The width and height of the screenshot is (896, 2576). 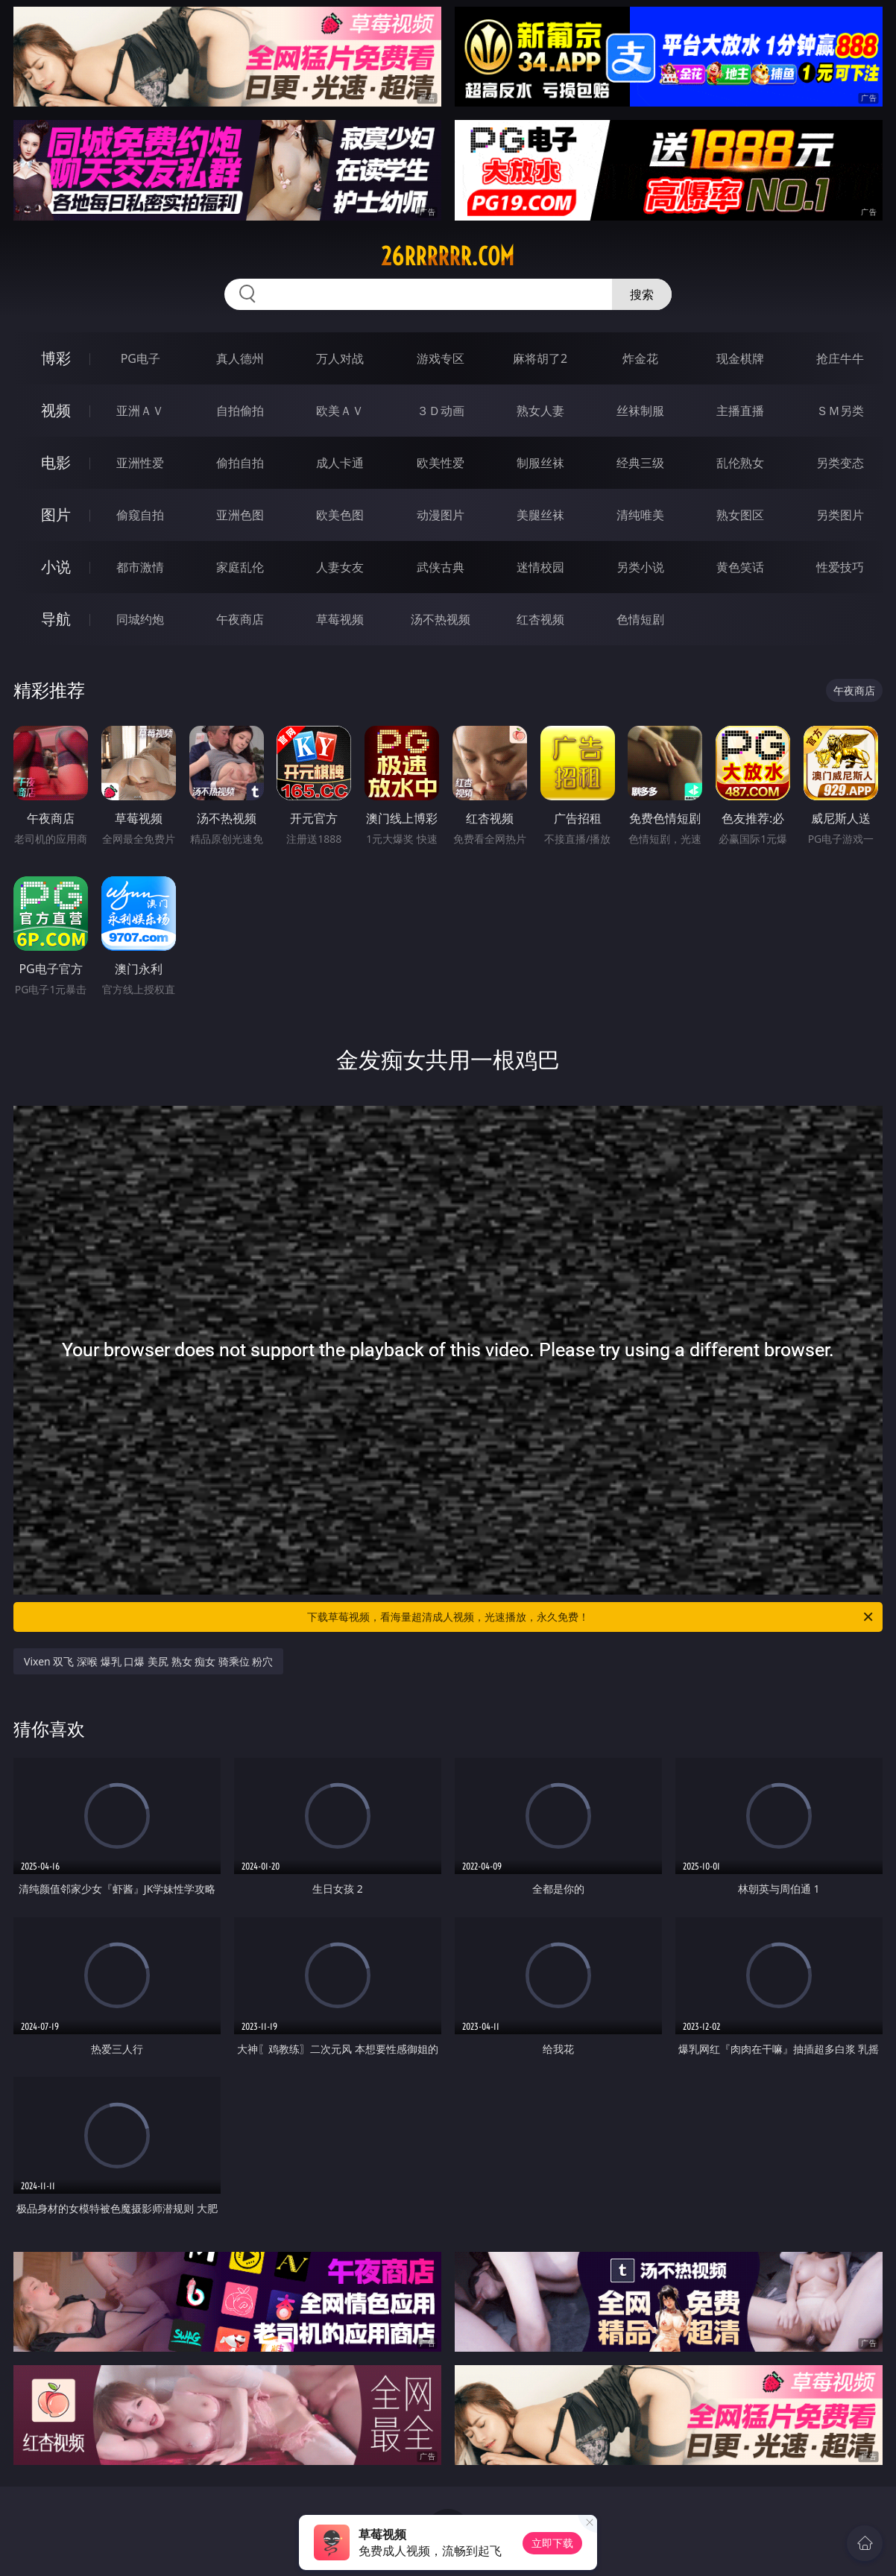 What do you see at coordinates (440, 515) in the screenshot?
I see `动漫图片` at bounding box center [440, 515].